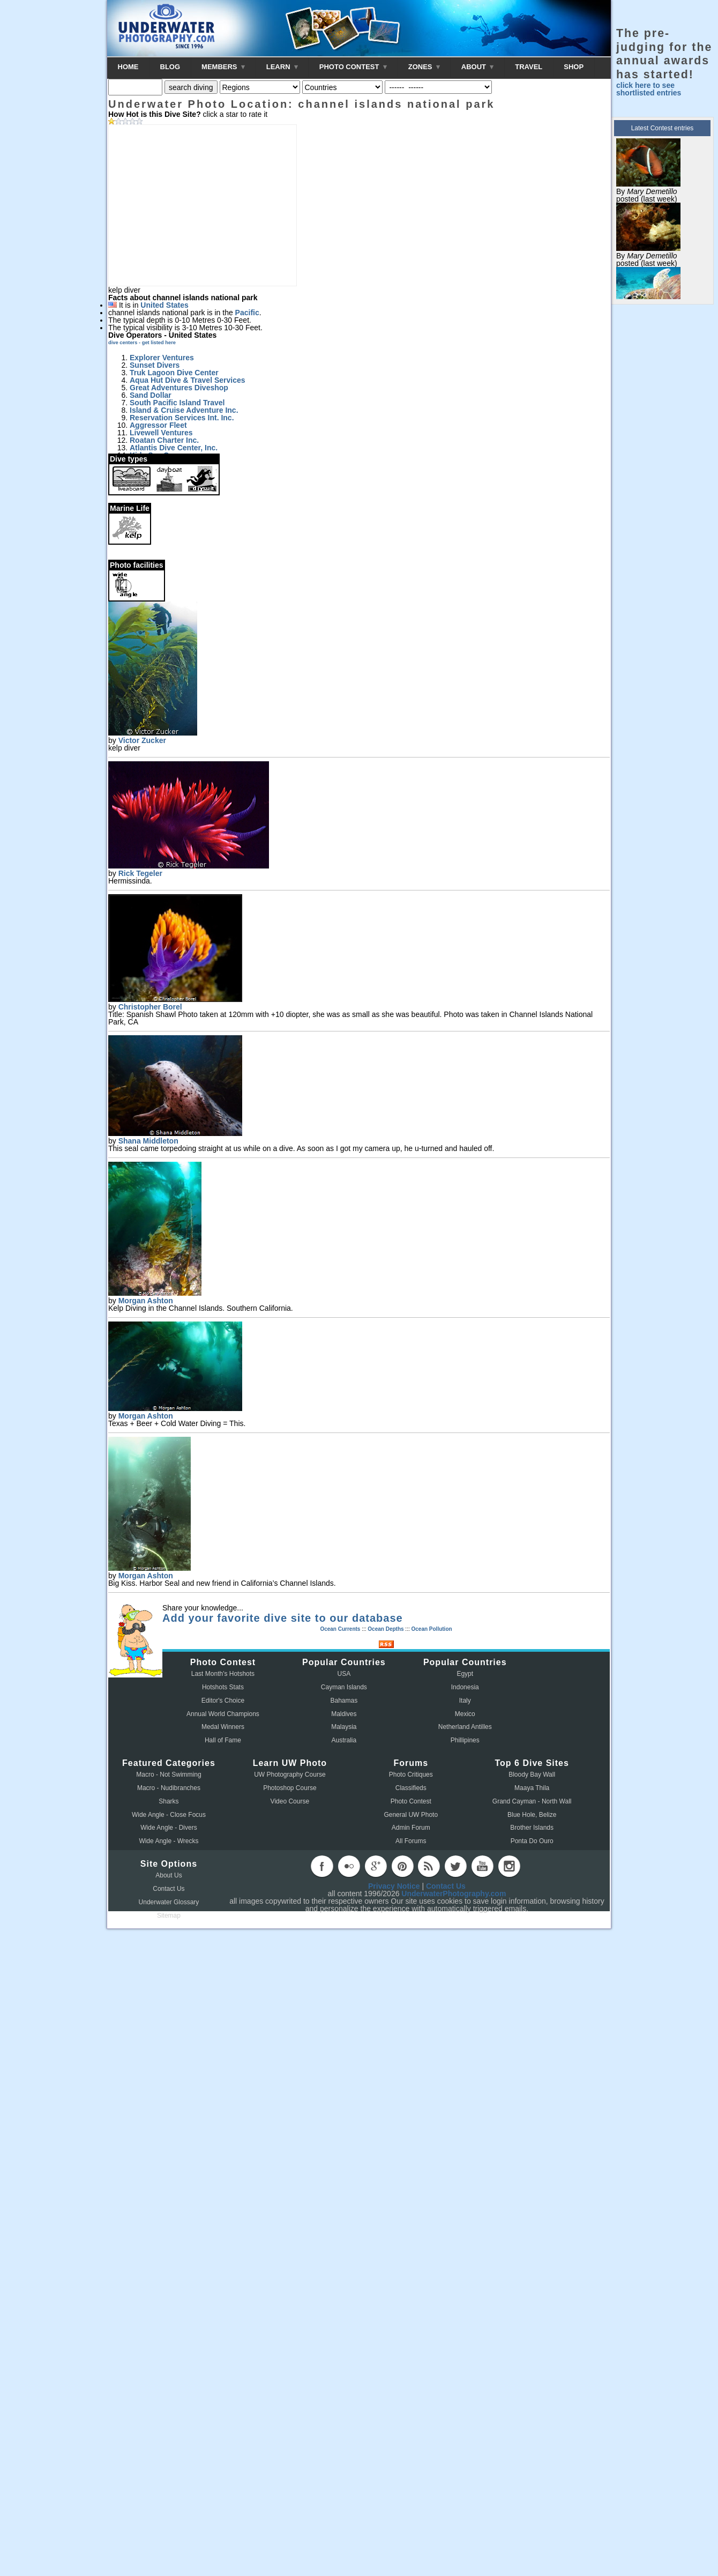 This screenshot has height=2576, width=718. What do you see at coordinates (168, 1774) in the screenshot?
I see `Macro - Not Swimming` at bounding box center [168, 1774].